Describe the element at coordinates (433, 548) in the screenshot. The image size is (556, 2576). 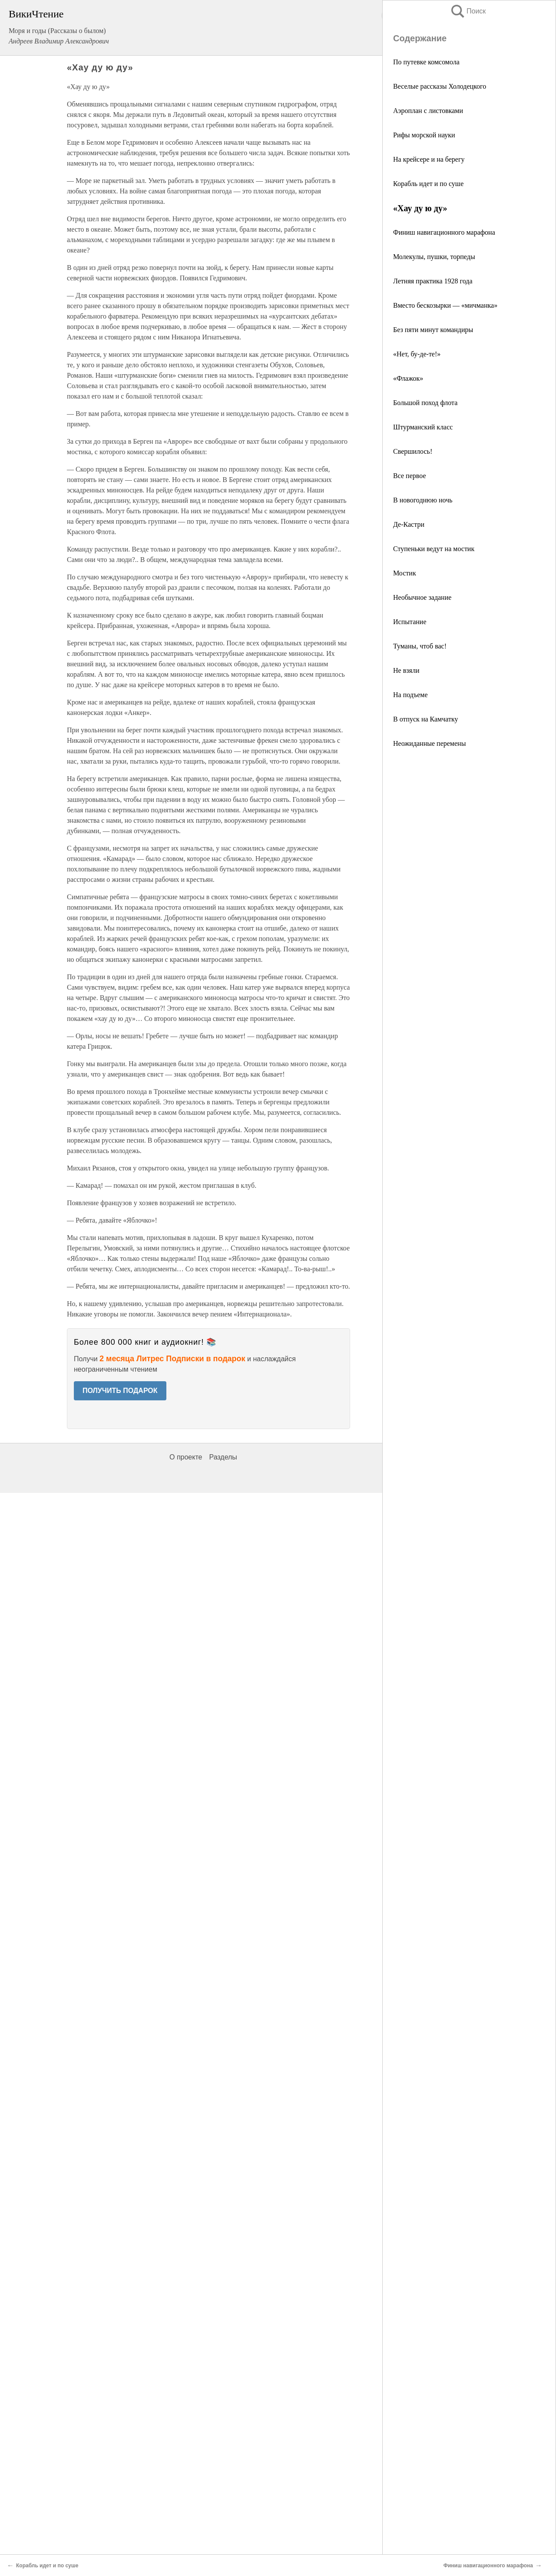
I see `Ступеньки ведут на мостик` at that location.